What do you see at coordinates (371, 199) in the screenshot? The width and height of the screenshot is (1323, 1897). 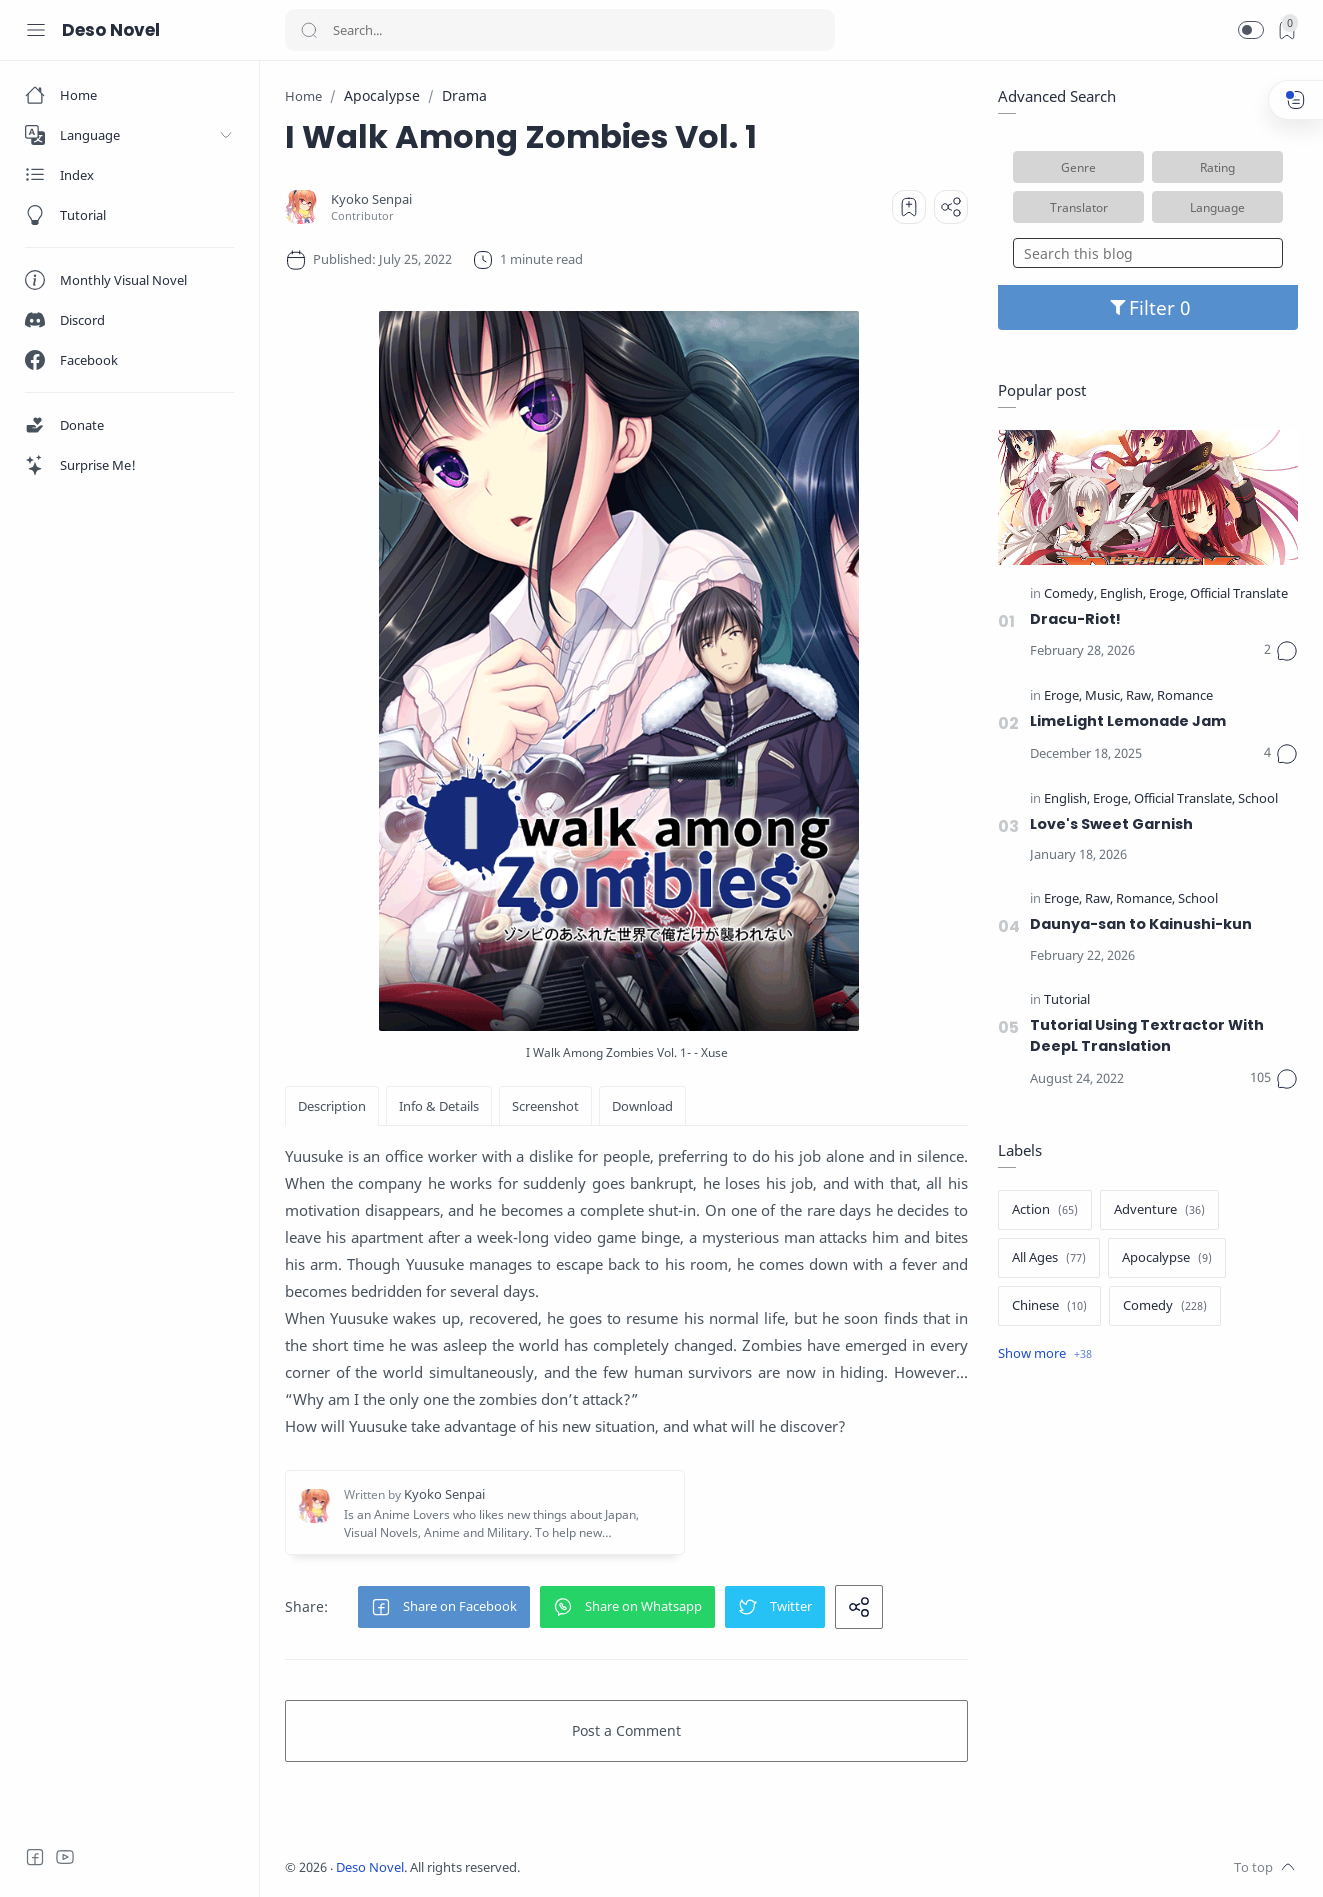 I see `[Kyoko Senpai]` at bounding box center [371, 199].